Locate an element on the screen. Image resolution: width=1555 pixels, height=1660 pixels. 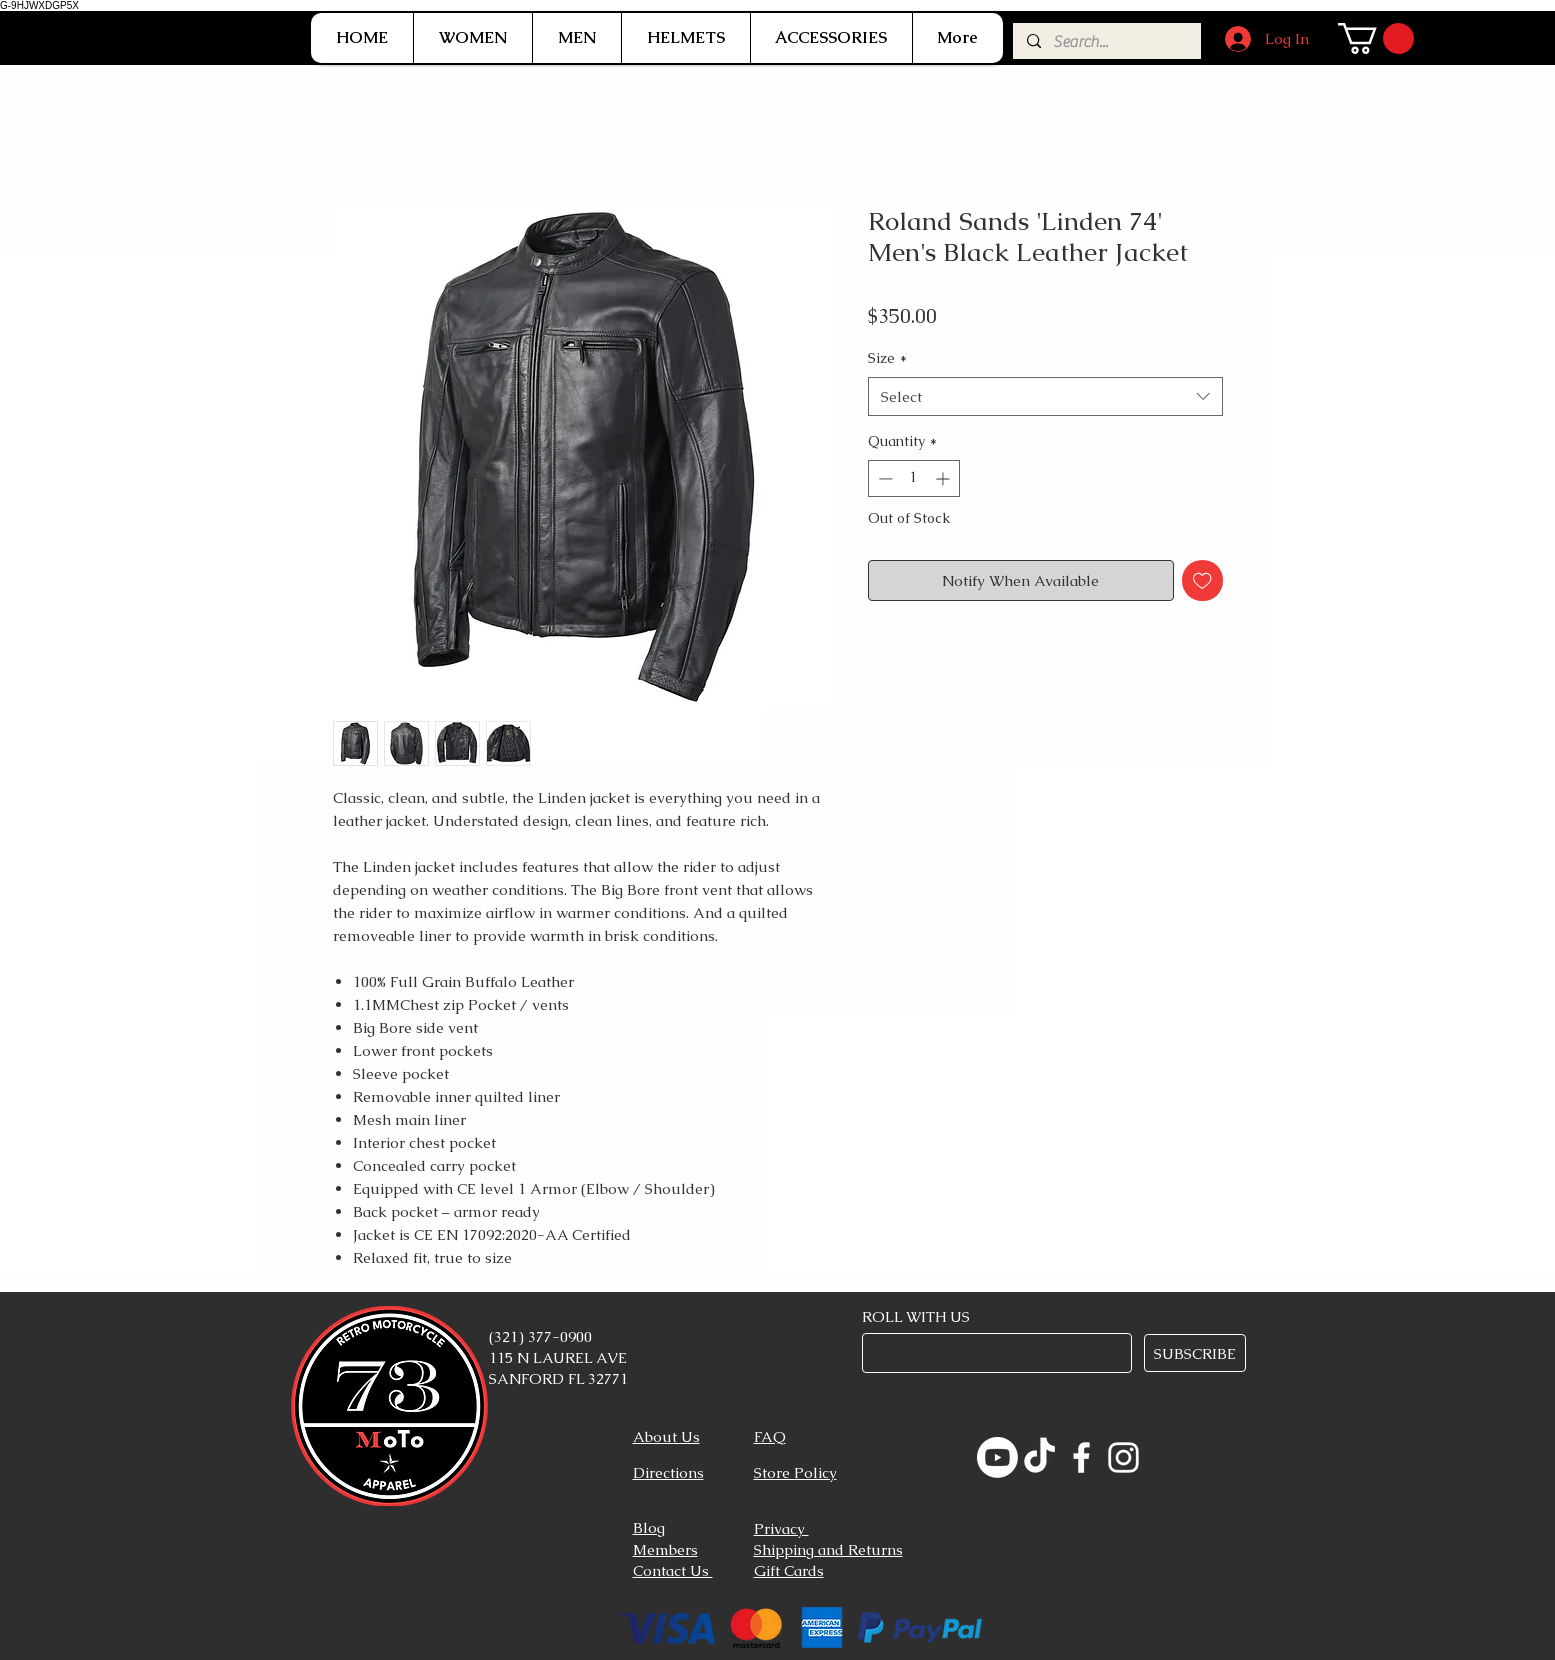
[Youtube] is located at coordinates (997, 1457).